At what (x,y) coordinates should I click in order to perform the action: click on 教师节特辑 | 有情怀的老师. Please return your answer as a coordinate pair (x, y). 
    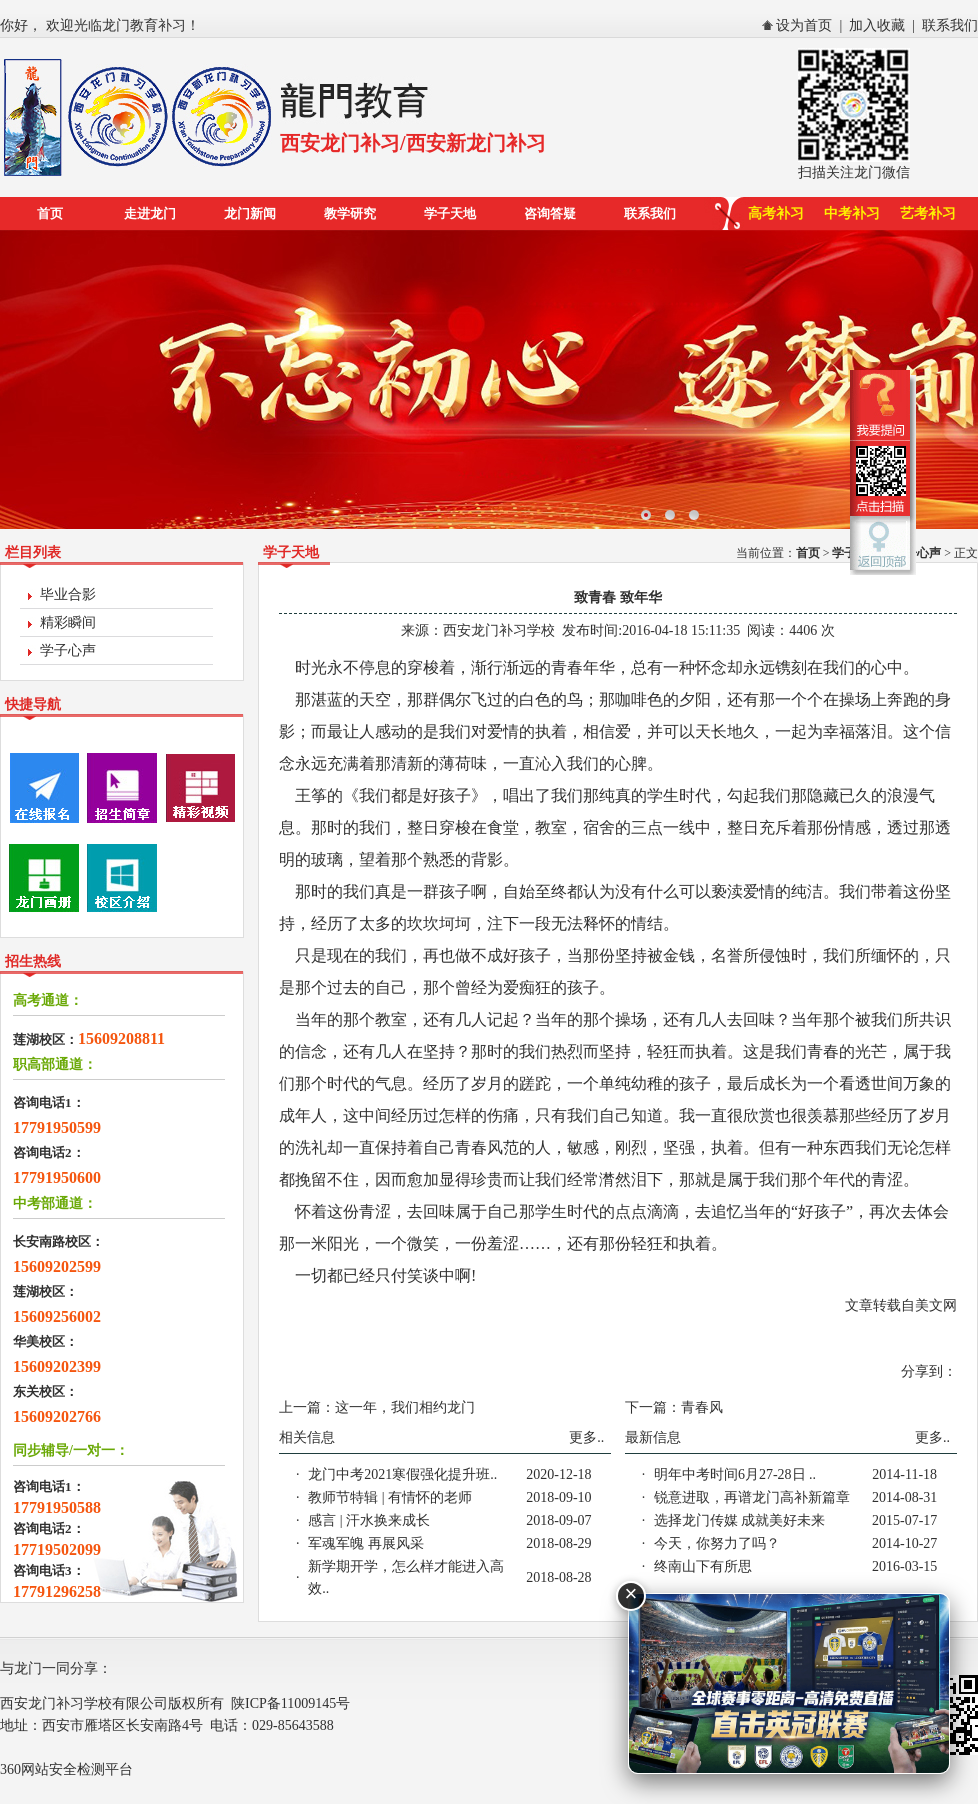
    Looking at the image, I should click on (390, 1497).